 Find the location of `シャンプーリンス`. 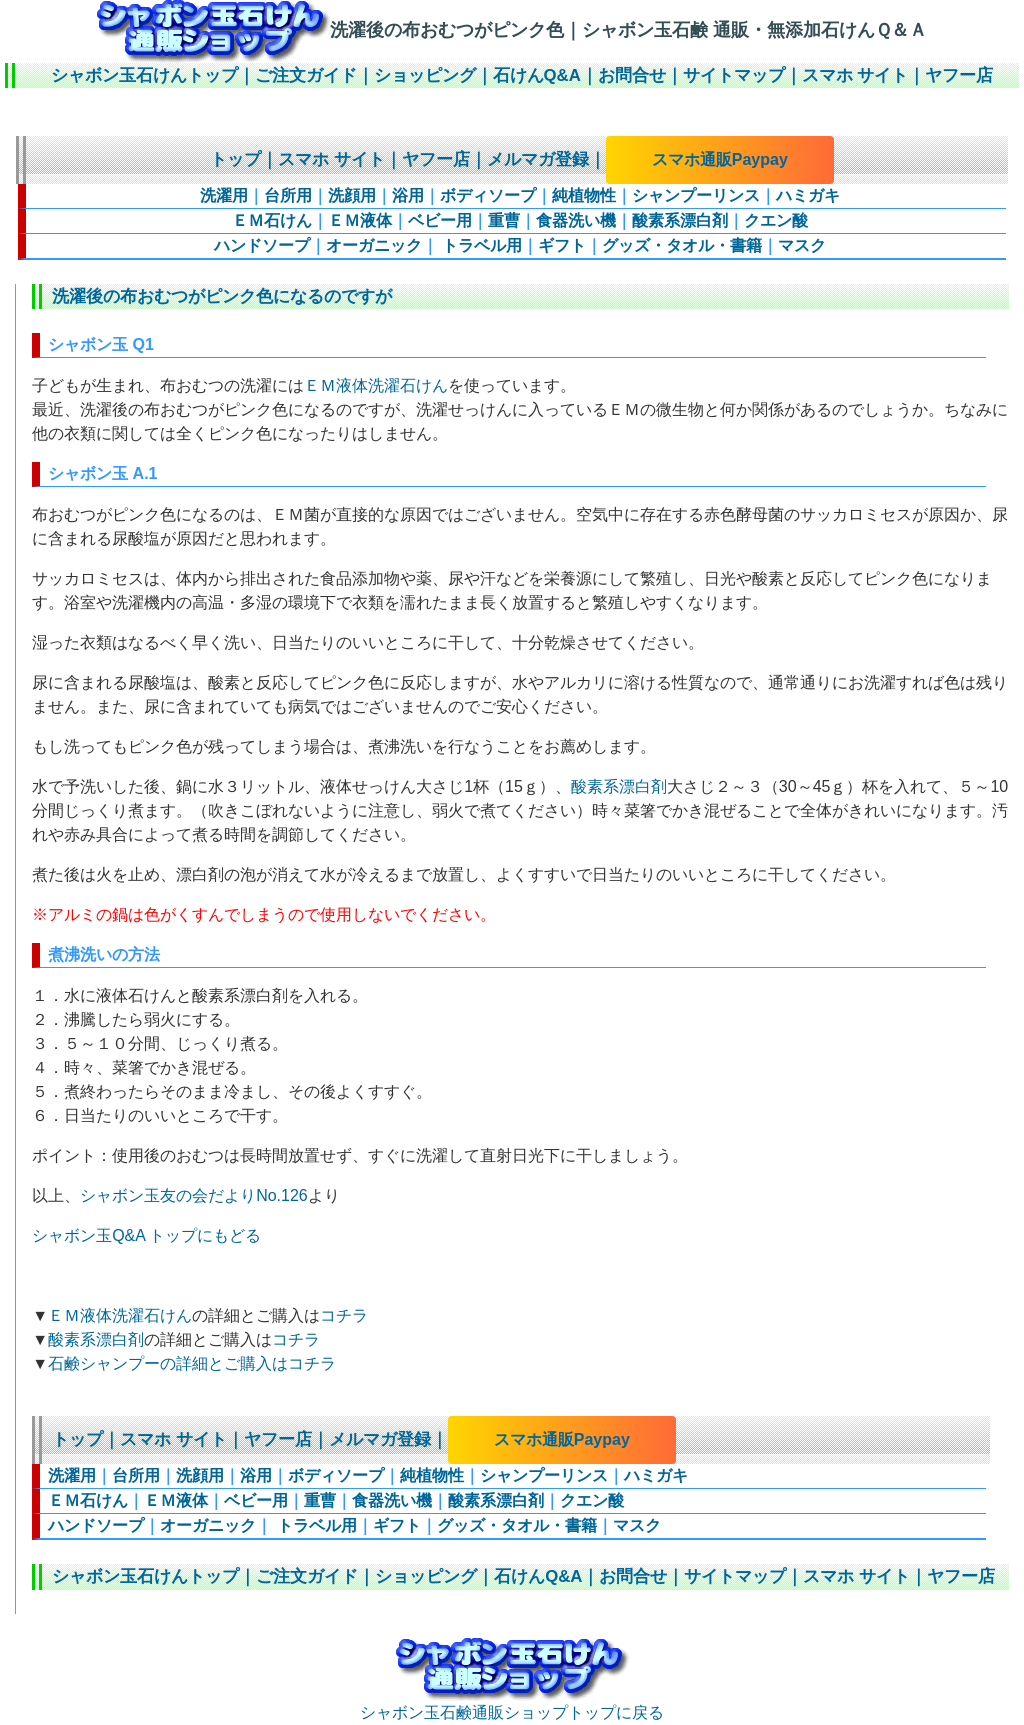

シャンプーリンス is located at coordinates (696, 195).